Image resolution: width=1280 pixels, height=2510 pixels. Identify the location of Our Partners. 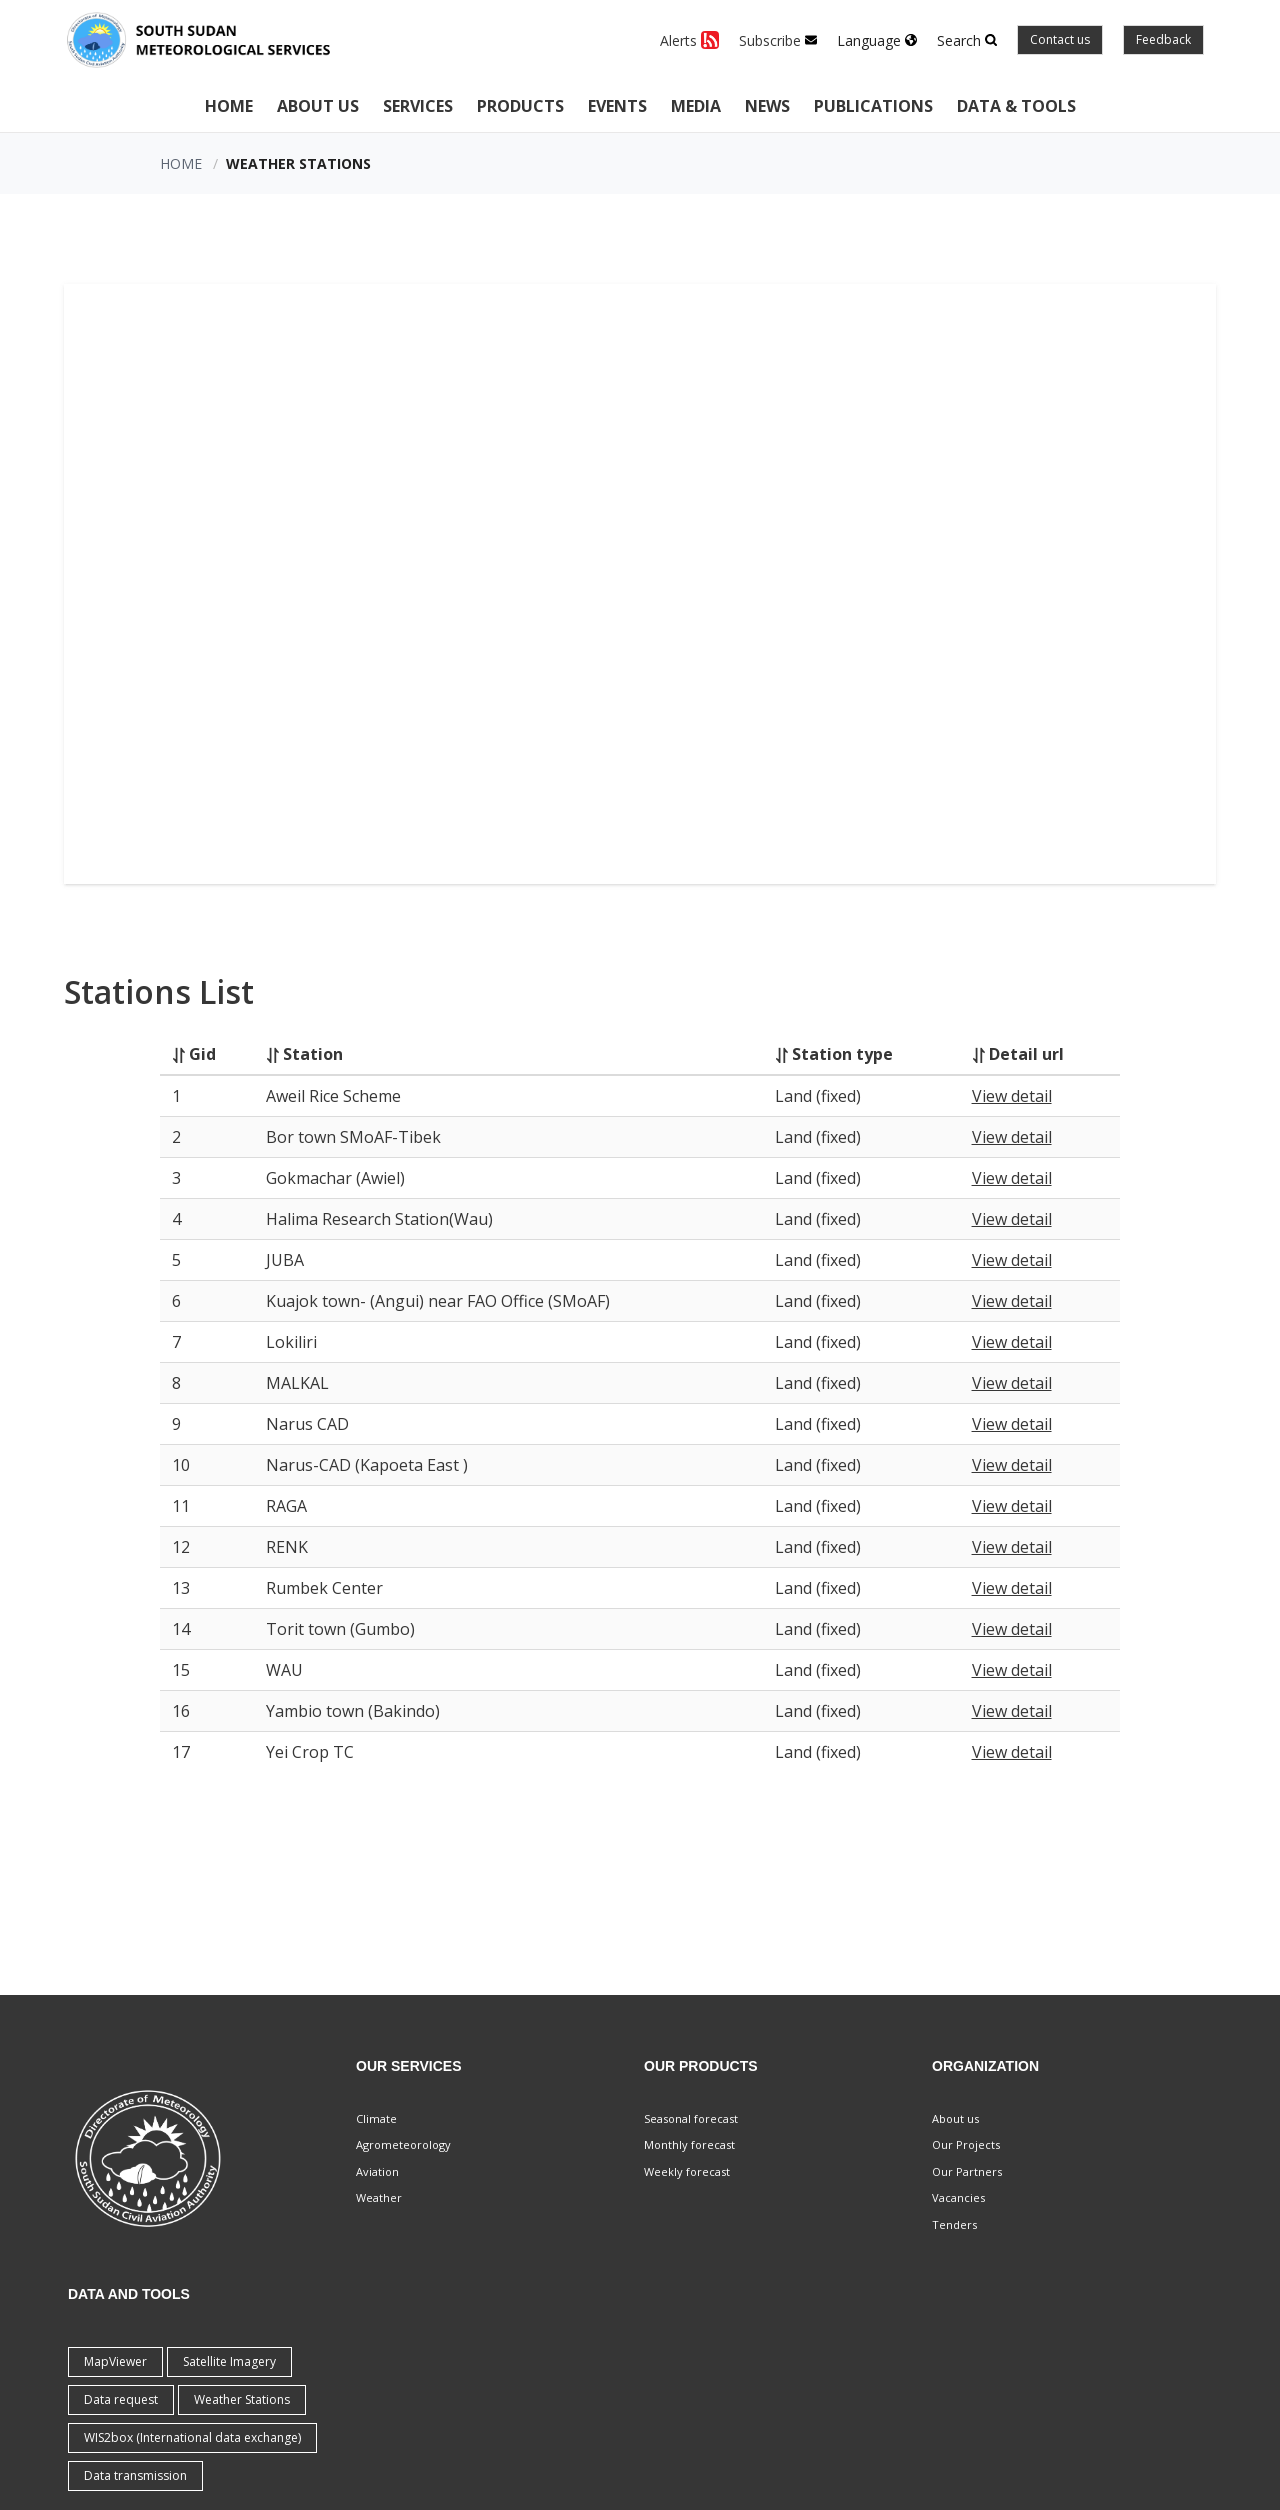
(967, 2171).